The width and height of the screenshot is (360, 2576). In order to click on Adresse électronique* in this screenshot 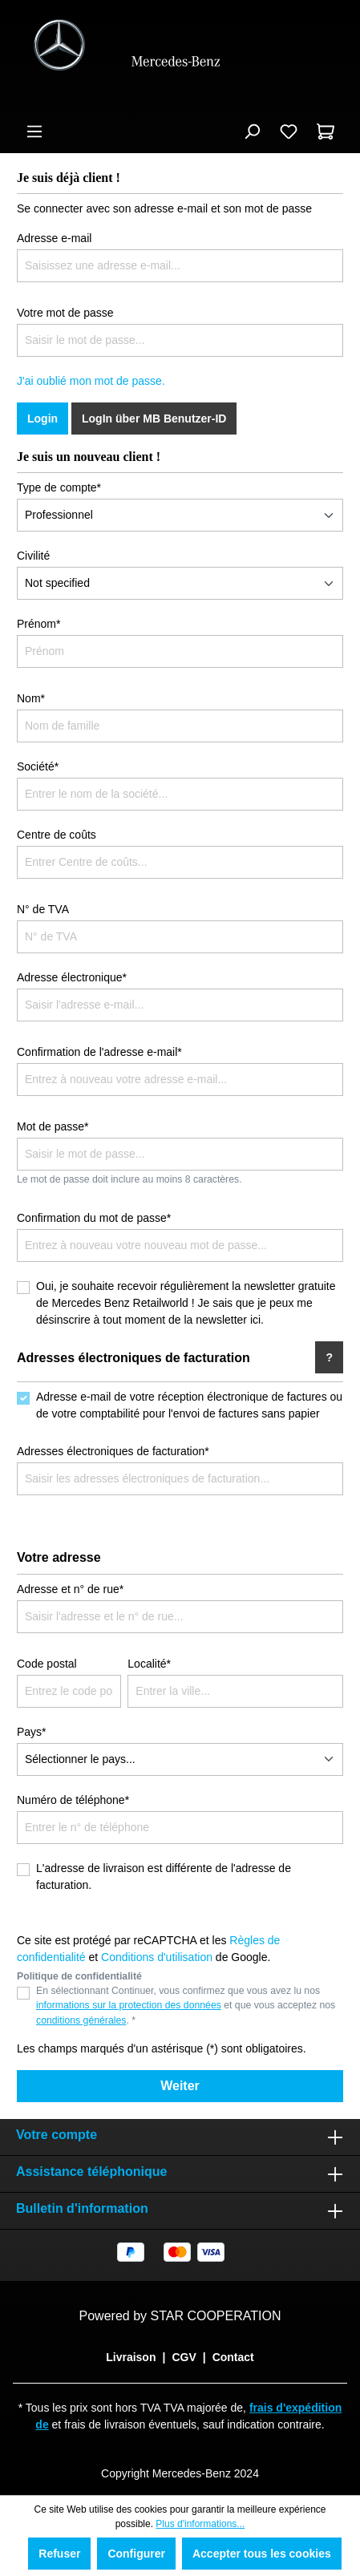, I will do `click(72, 977)`.